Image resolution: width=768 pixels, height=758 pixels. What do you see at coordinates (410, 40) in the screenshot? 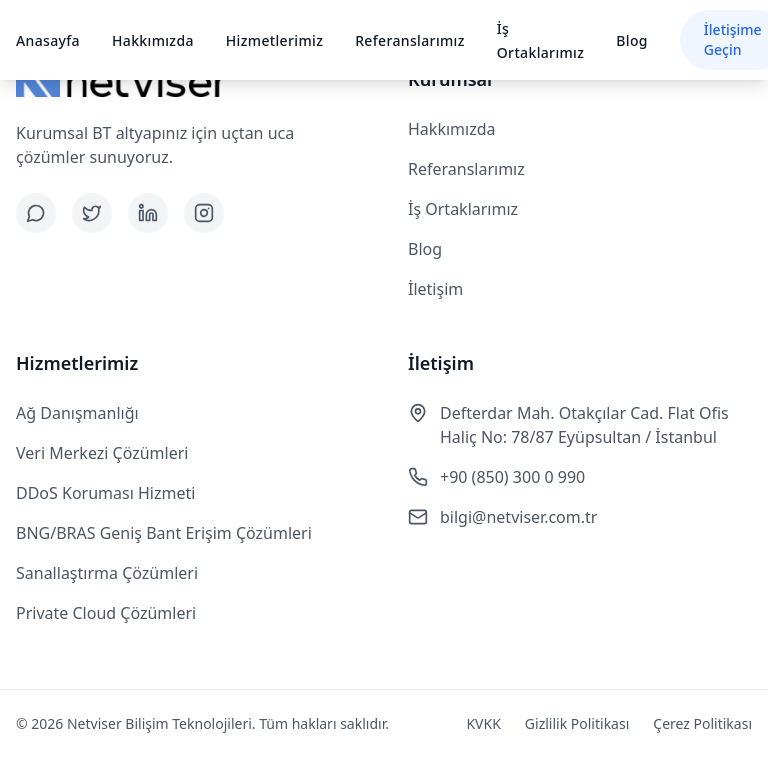
I see `Referanslarımız` at bounding box center [410, 40].